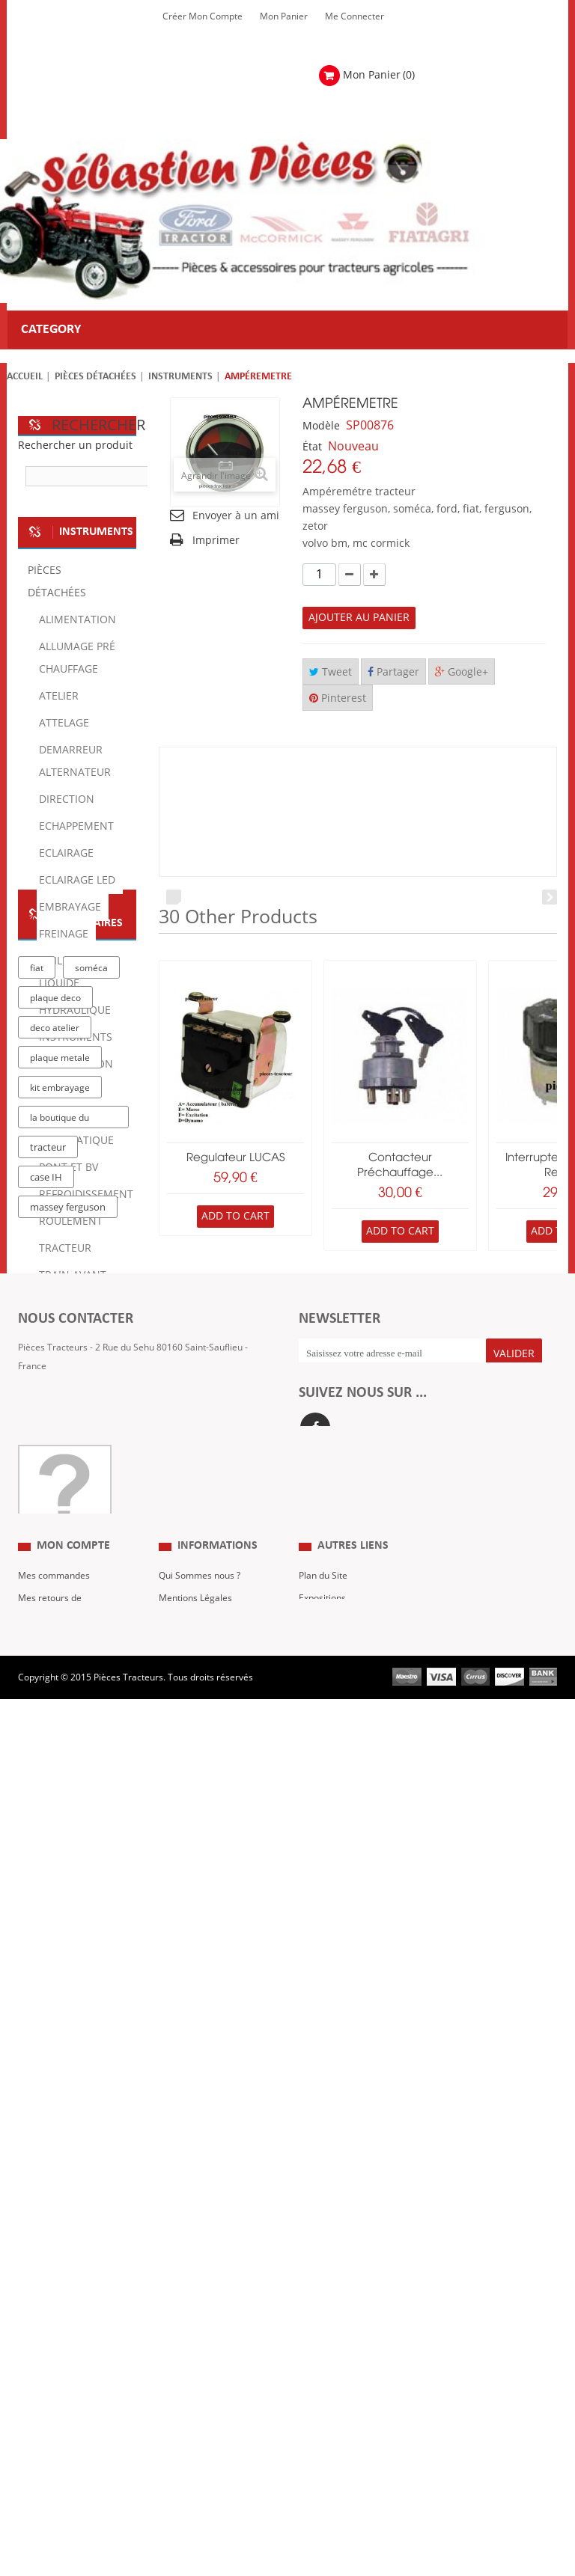 This screenshot has width=575, height=2576. Describe the element at coordinates (47, 2410) in the screenshot. I see `Mes adresses` at that location.